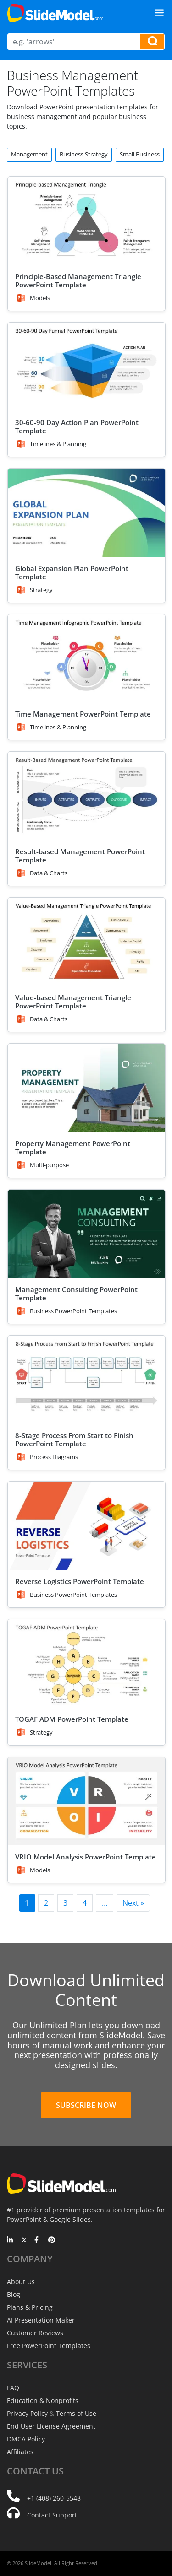  Describe the element at coordinates (71, 1719) in the screenshot. I see `TOGAF ADM PowerPoint Template` at that location.